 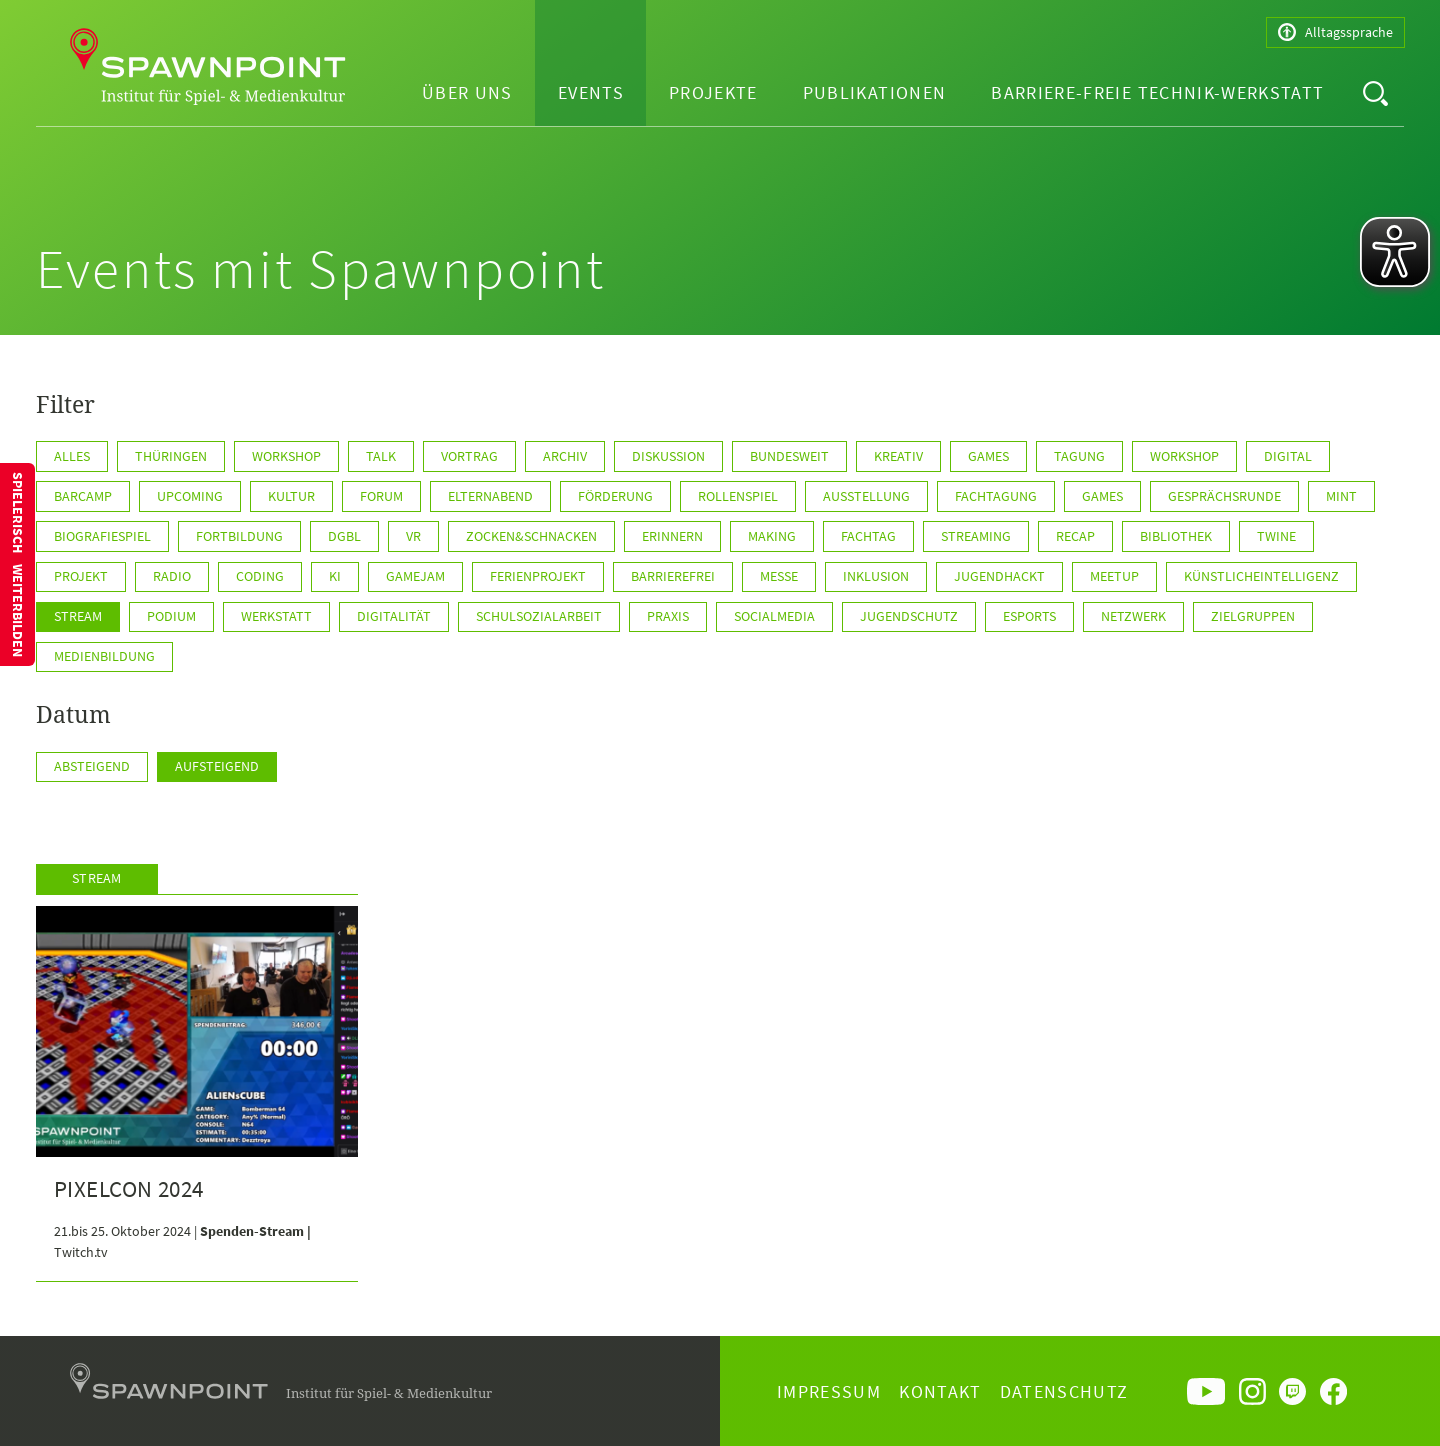 I want to click on Digital, so click(x=1288, y=456).